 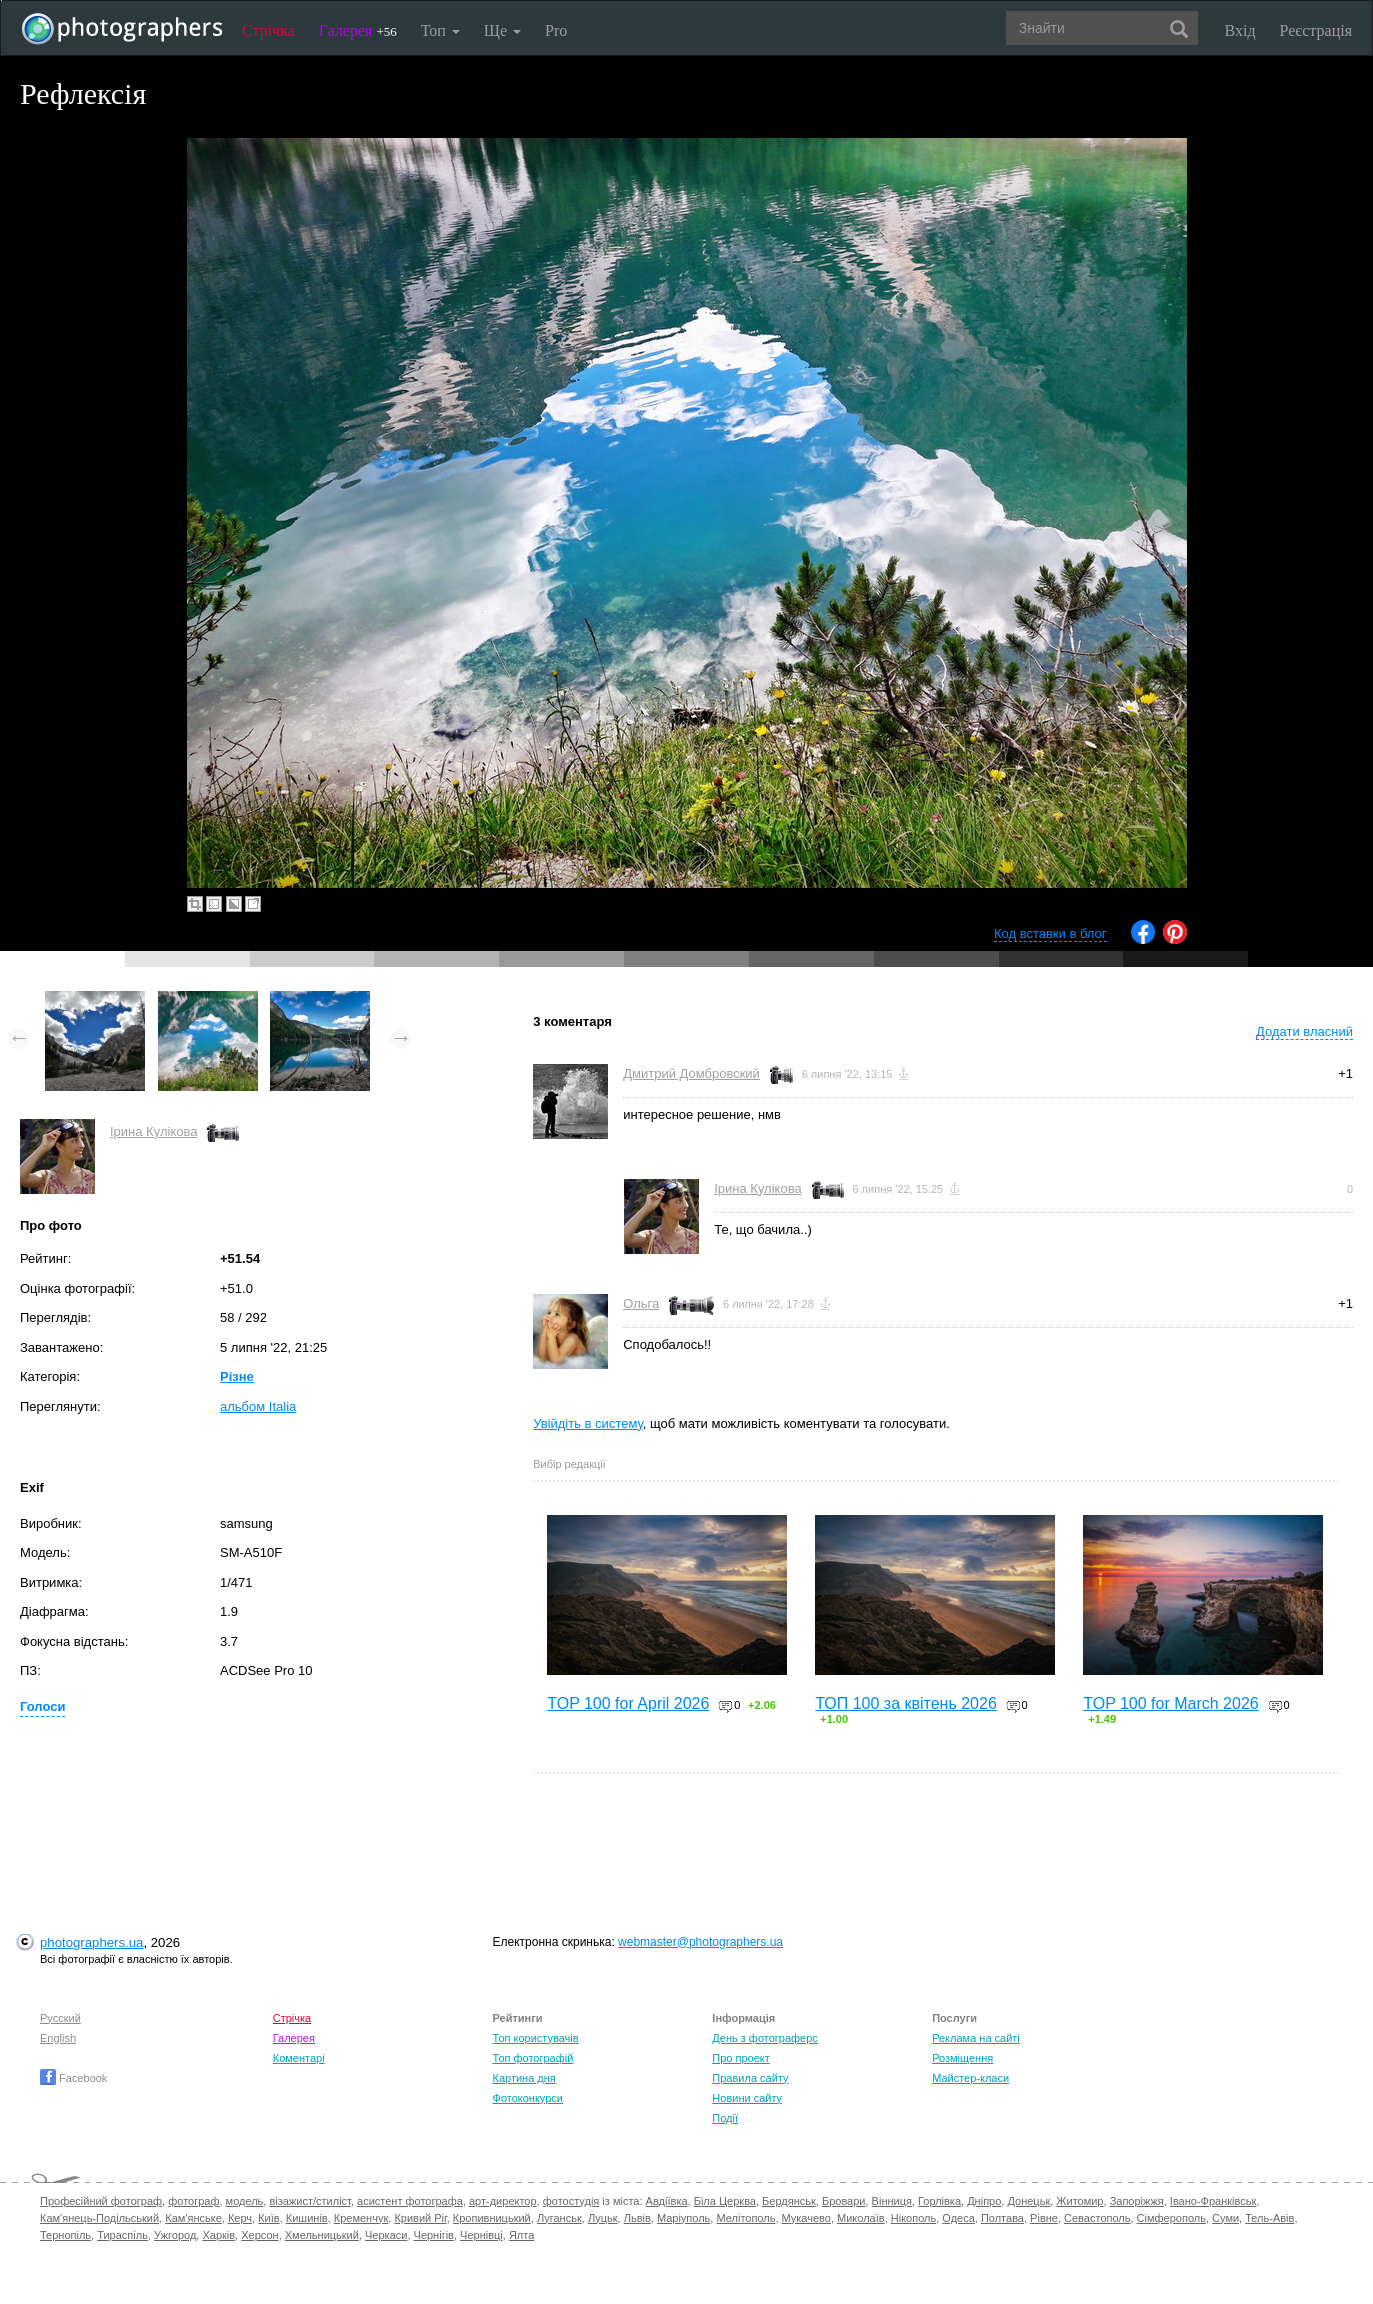 What do you see at coordinates (976, 2038) in the screenshot?
I see `Реклама на сайті` at bounding box center [976, 2038].